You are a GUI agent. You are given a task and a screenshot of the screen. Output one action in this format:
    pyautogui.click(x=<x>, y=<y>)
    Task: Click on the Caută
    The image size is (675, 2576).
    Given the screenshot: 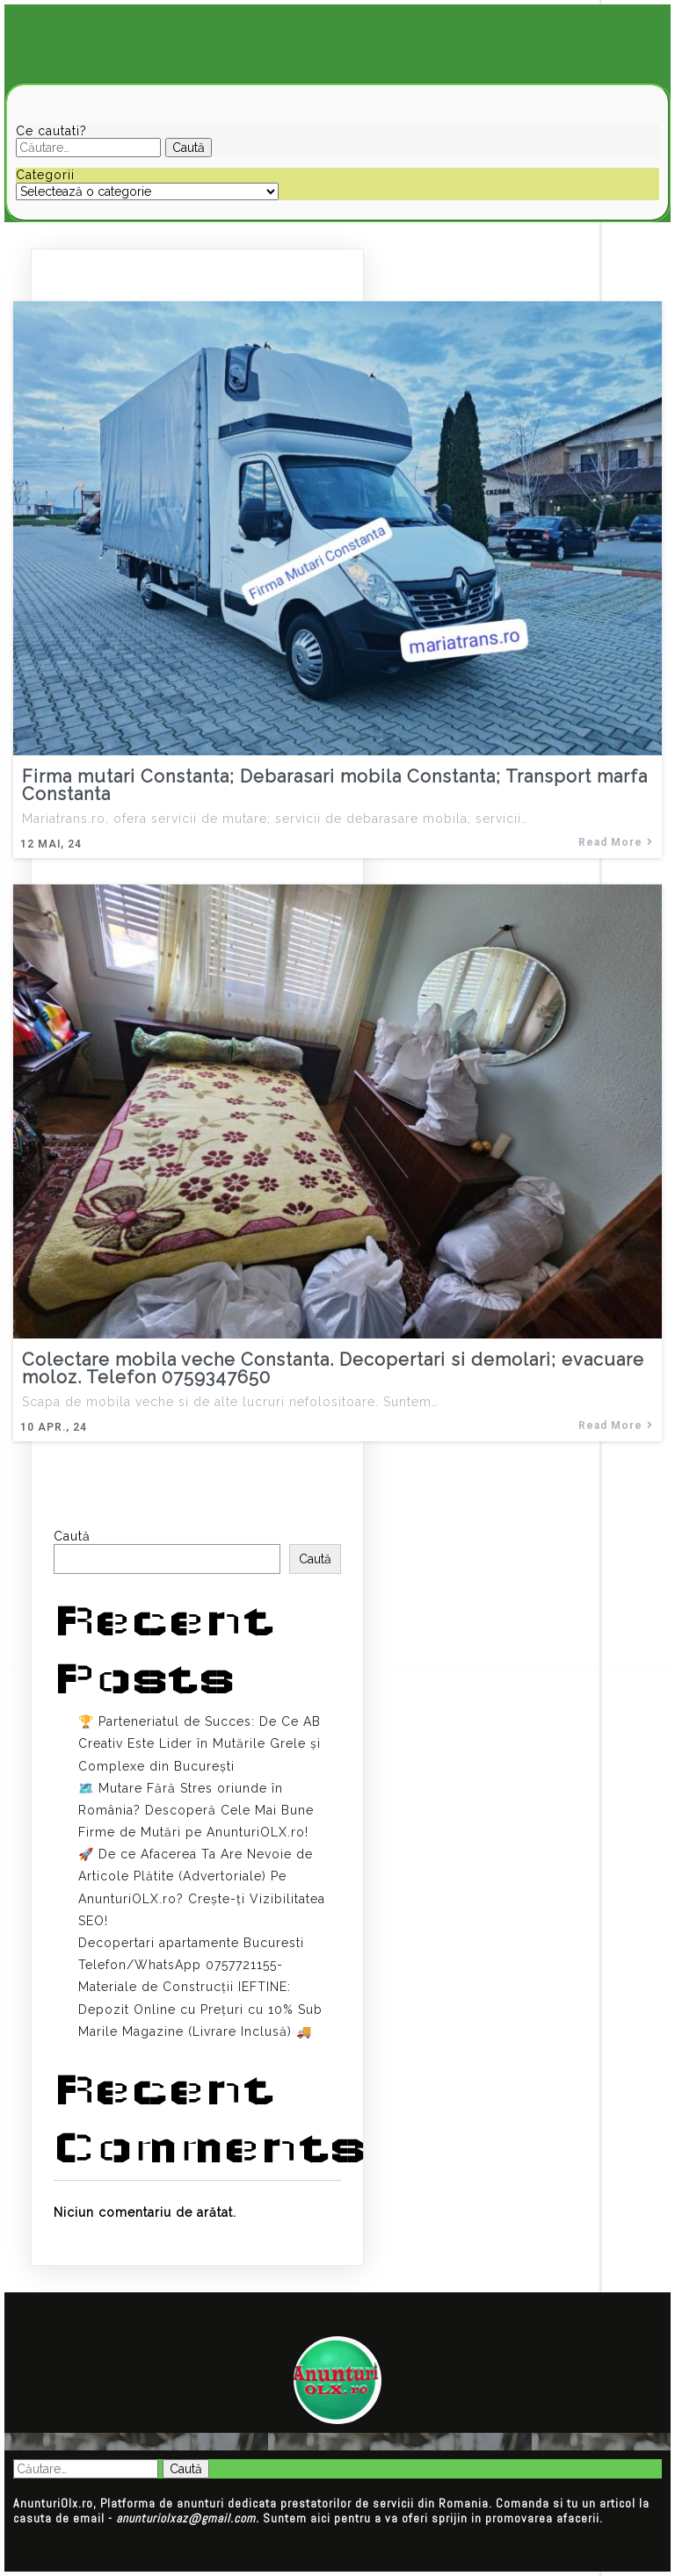 What is the action you would take?
    pyautogui.click(x=72, y=1536)
    